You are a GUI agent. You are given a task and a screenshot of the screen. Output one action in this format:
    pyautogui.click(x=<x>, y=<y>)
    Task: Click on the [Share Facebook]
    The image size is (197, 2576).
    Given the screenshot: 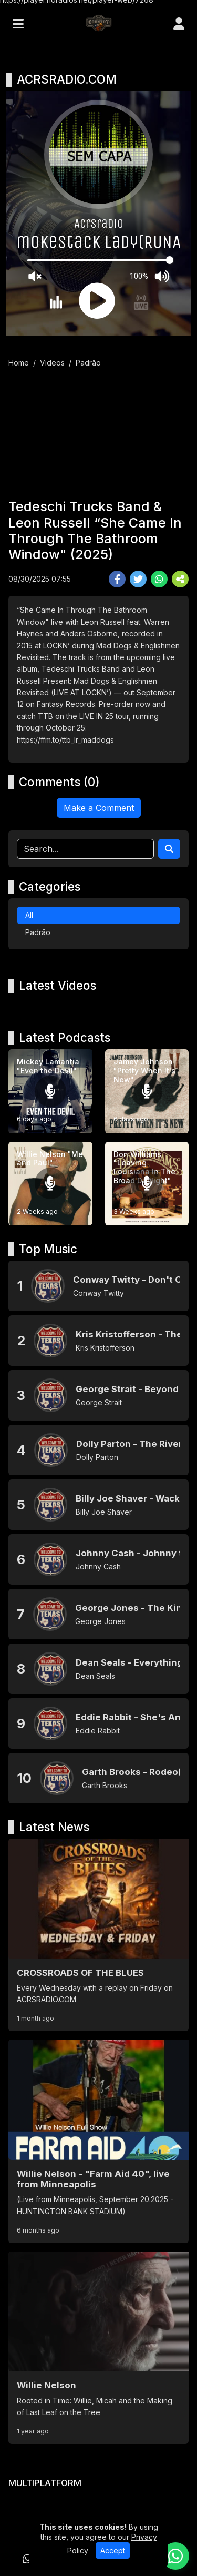 What is the action you would take?
    pyautogui.click(x=117, y=579)
    